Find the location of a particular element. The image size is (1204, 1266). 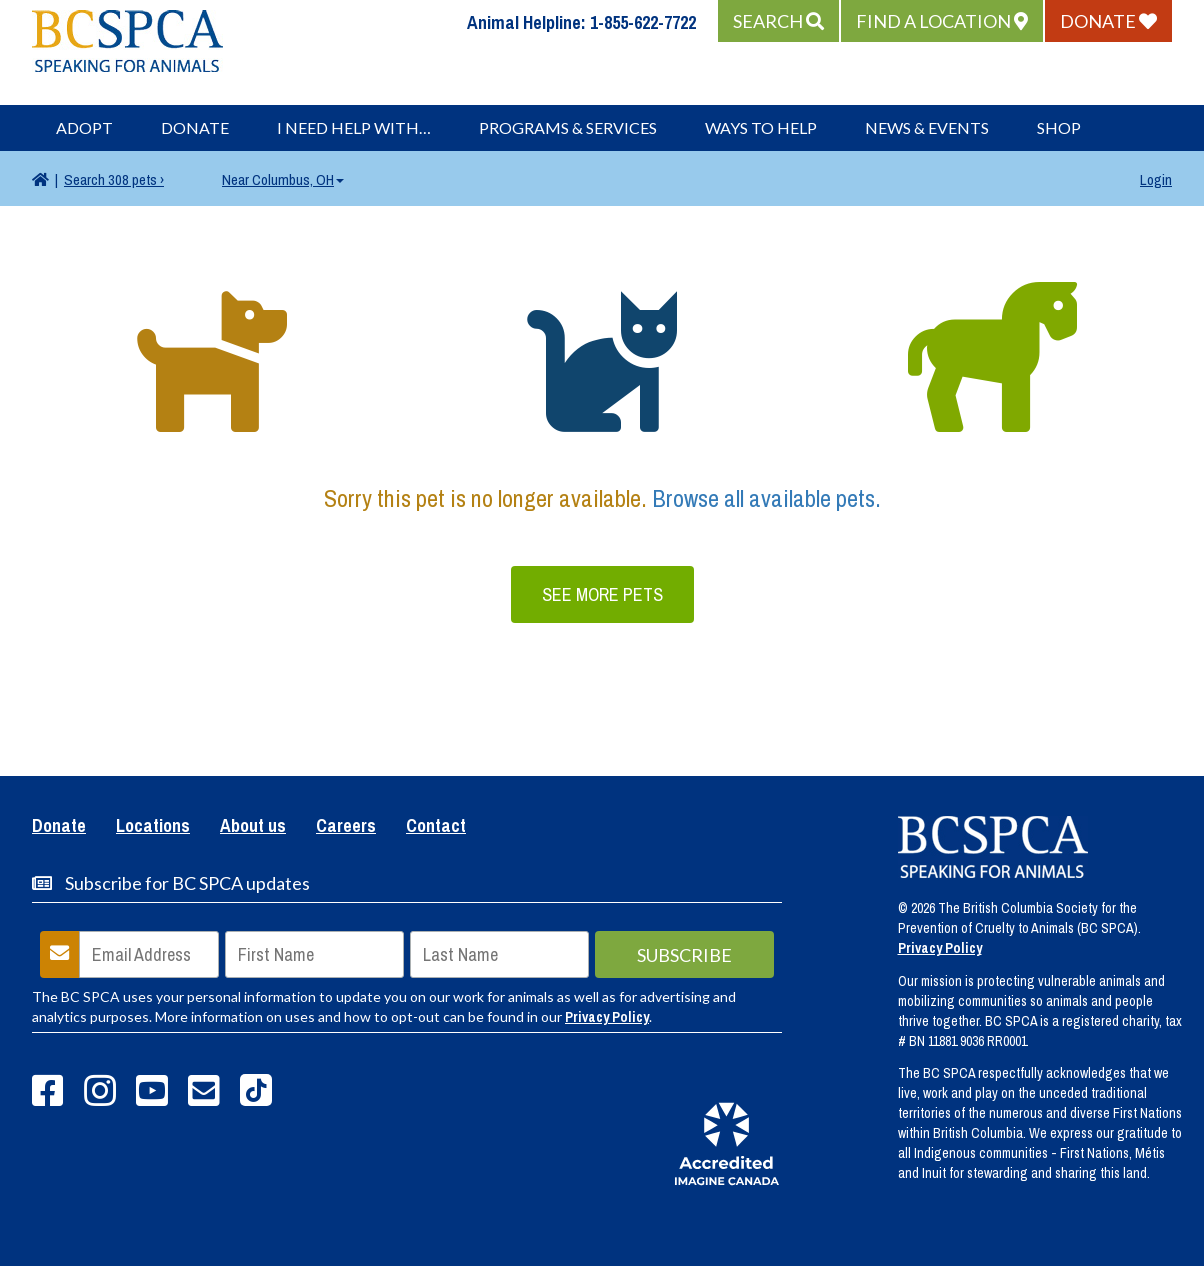

Programs & Services is located at coordinates (568, 127).